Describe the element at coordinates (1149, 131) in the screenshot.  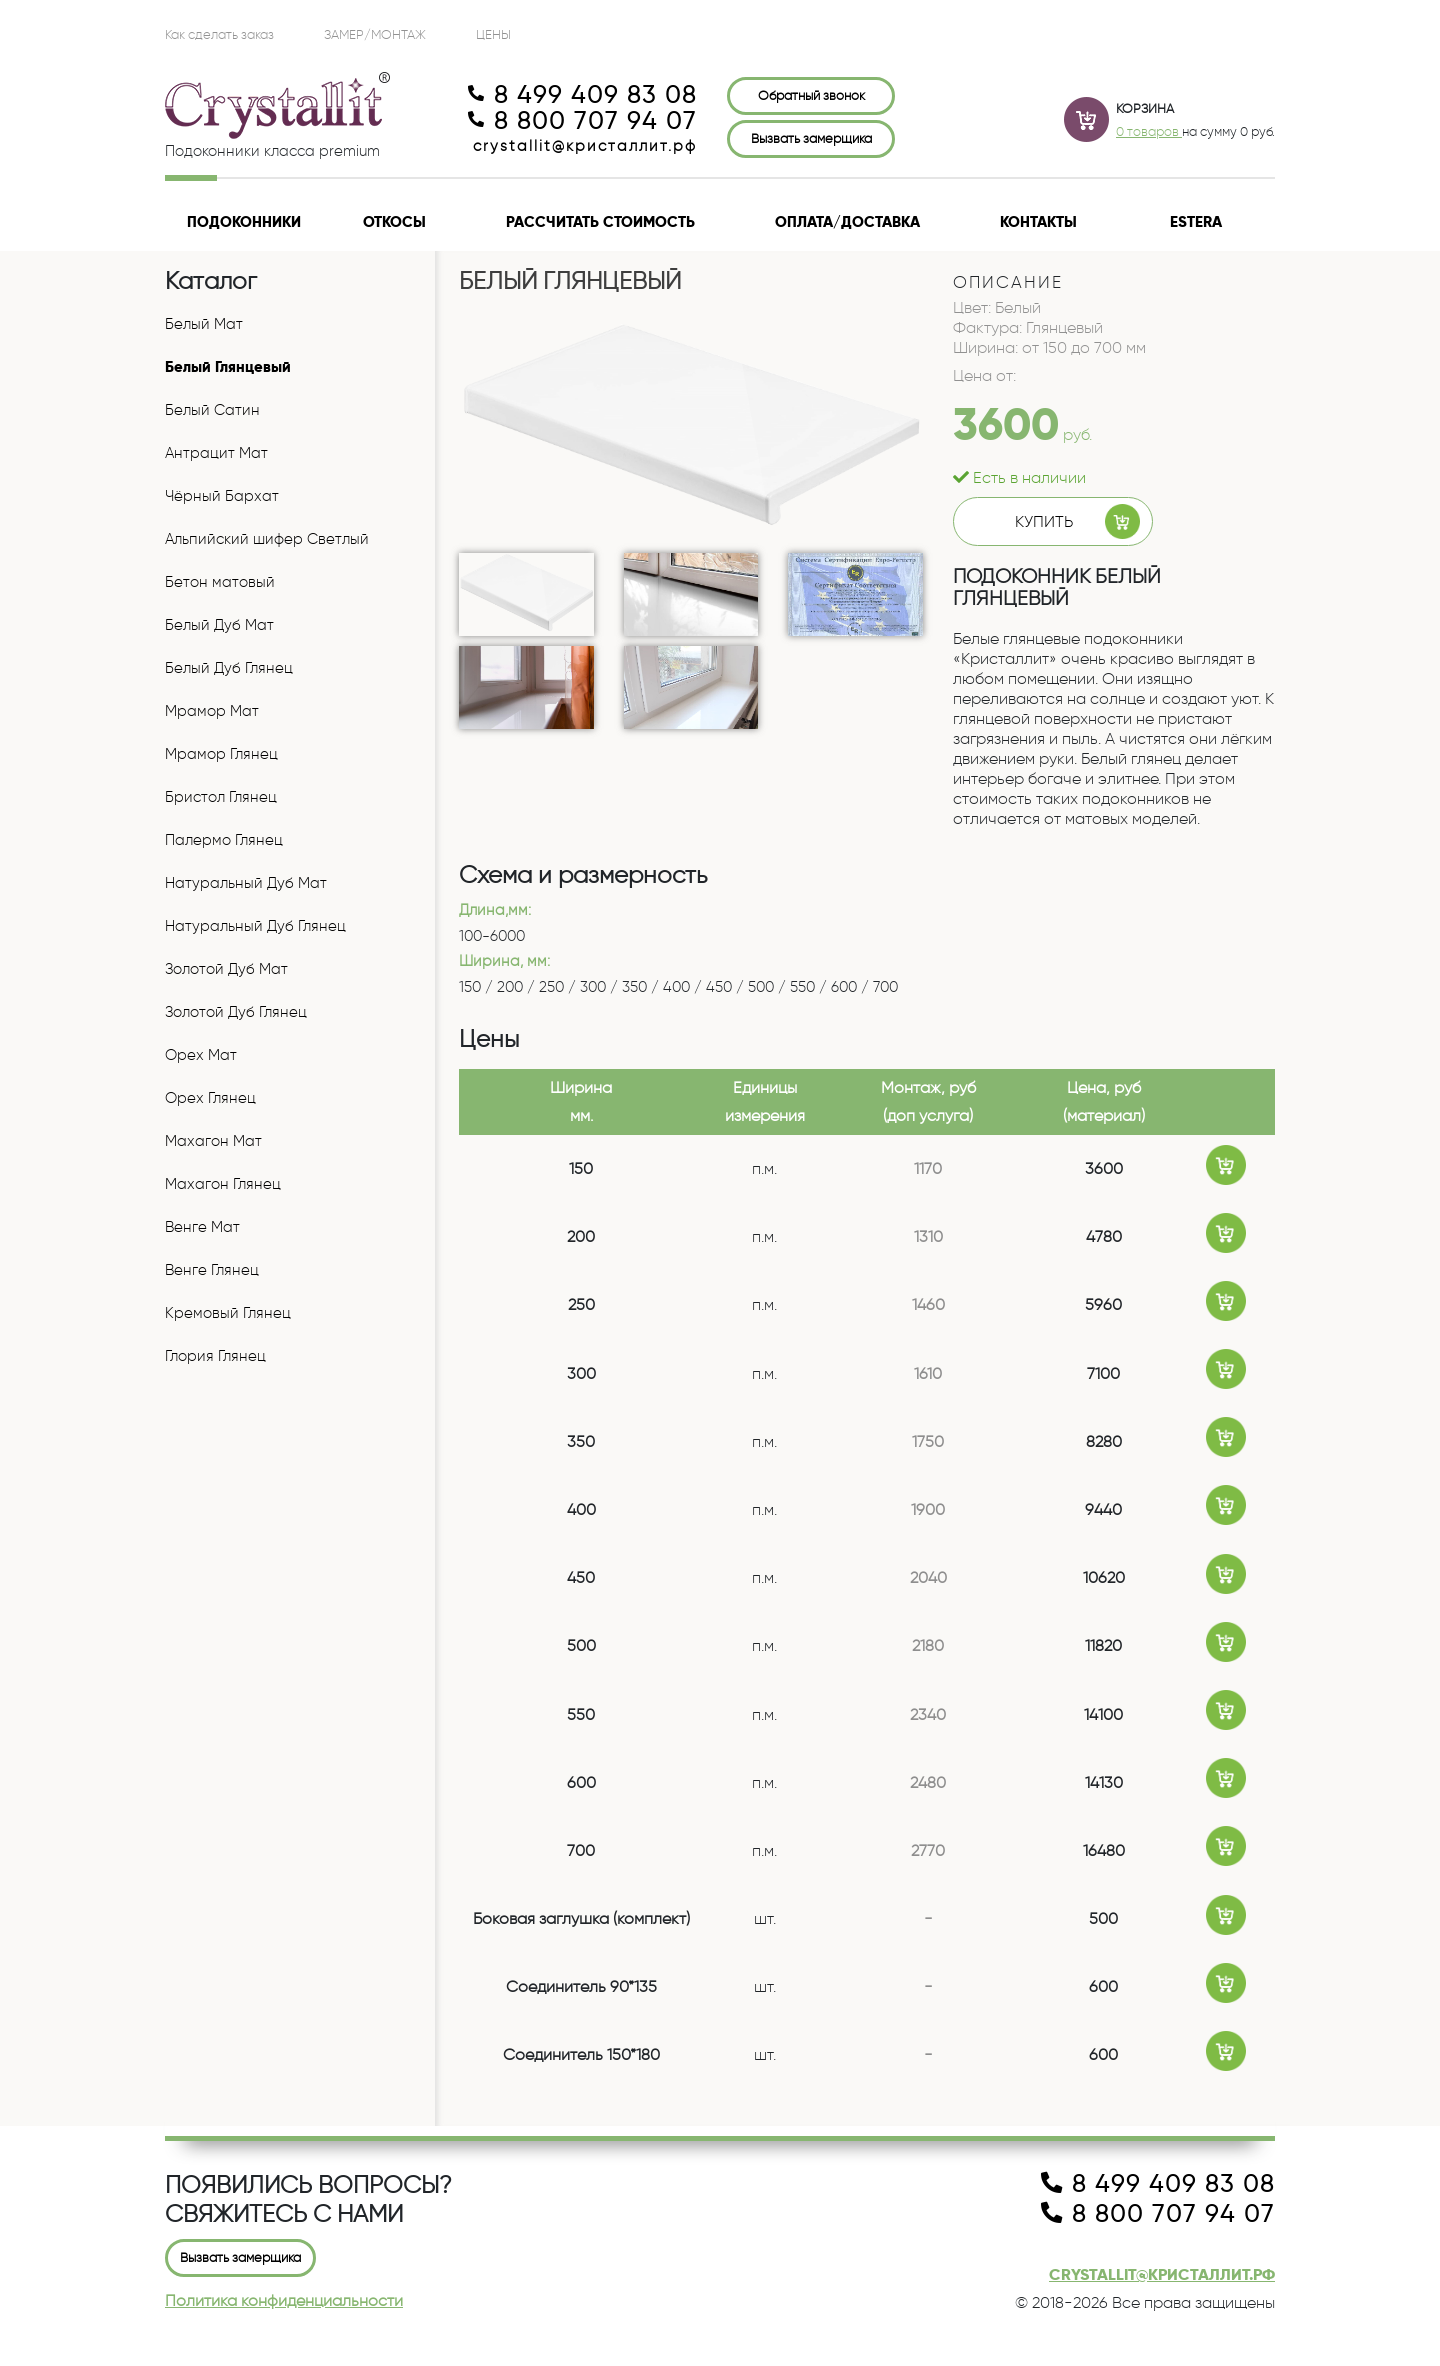
I see `0 товаров` at that location.